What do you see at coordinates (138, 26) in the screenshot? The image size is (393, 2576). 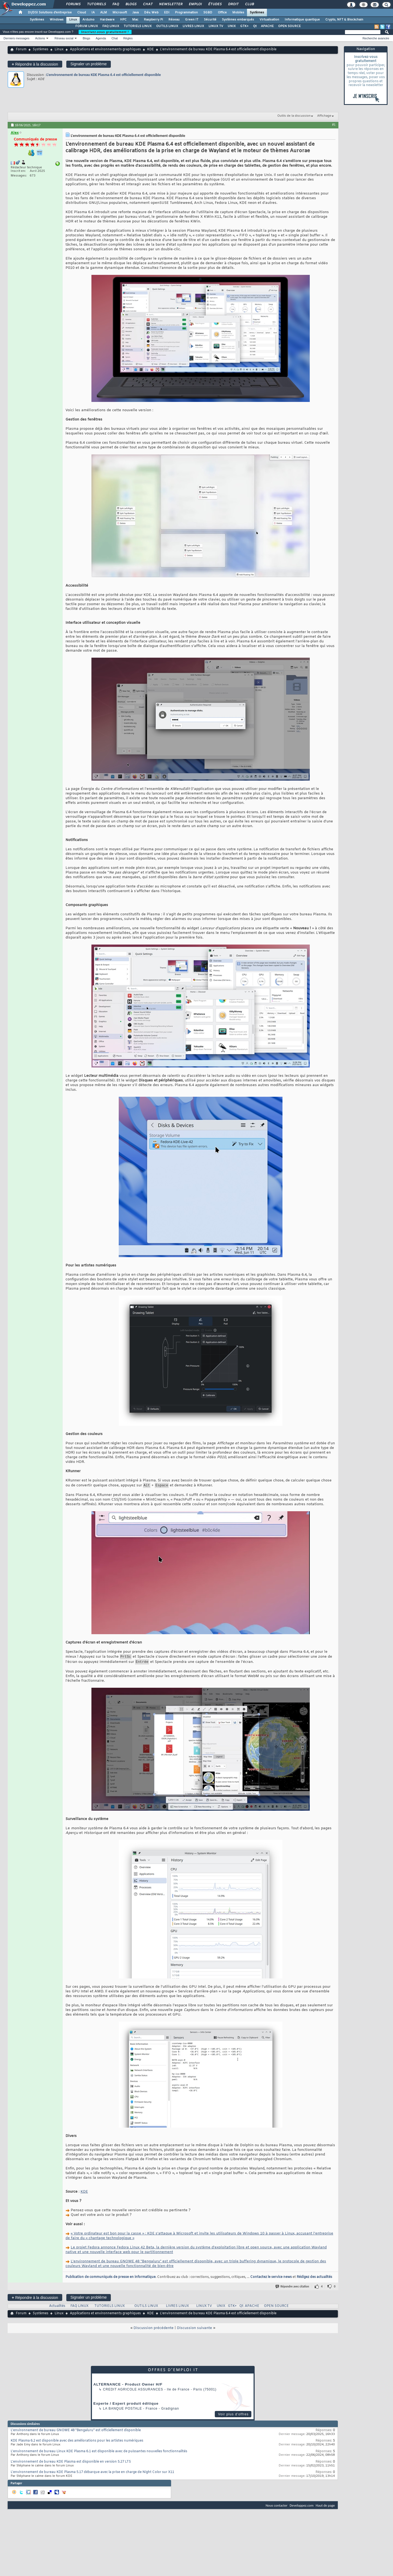 I see `TUTORIELS LINUX` at bounding box center [138, 26].